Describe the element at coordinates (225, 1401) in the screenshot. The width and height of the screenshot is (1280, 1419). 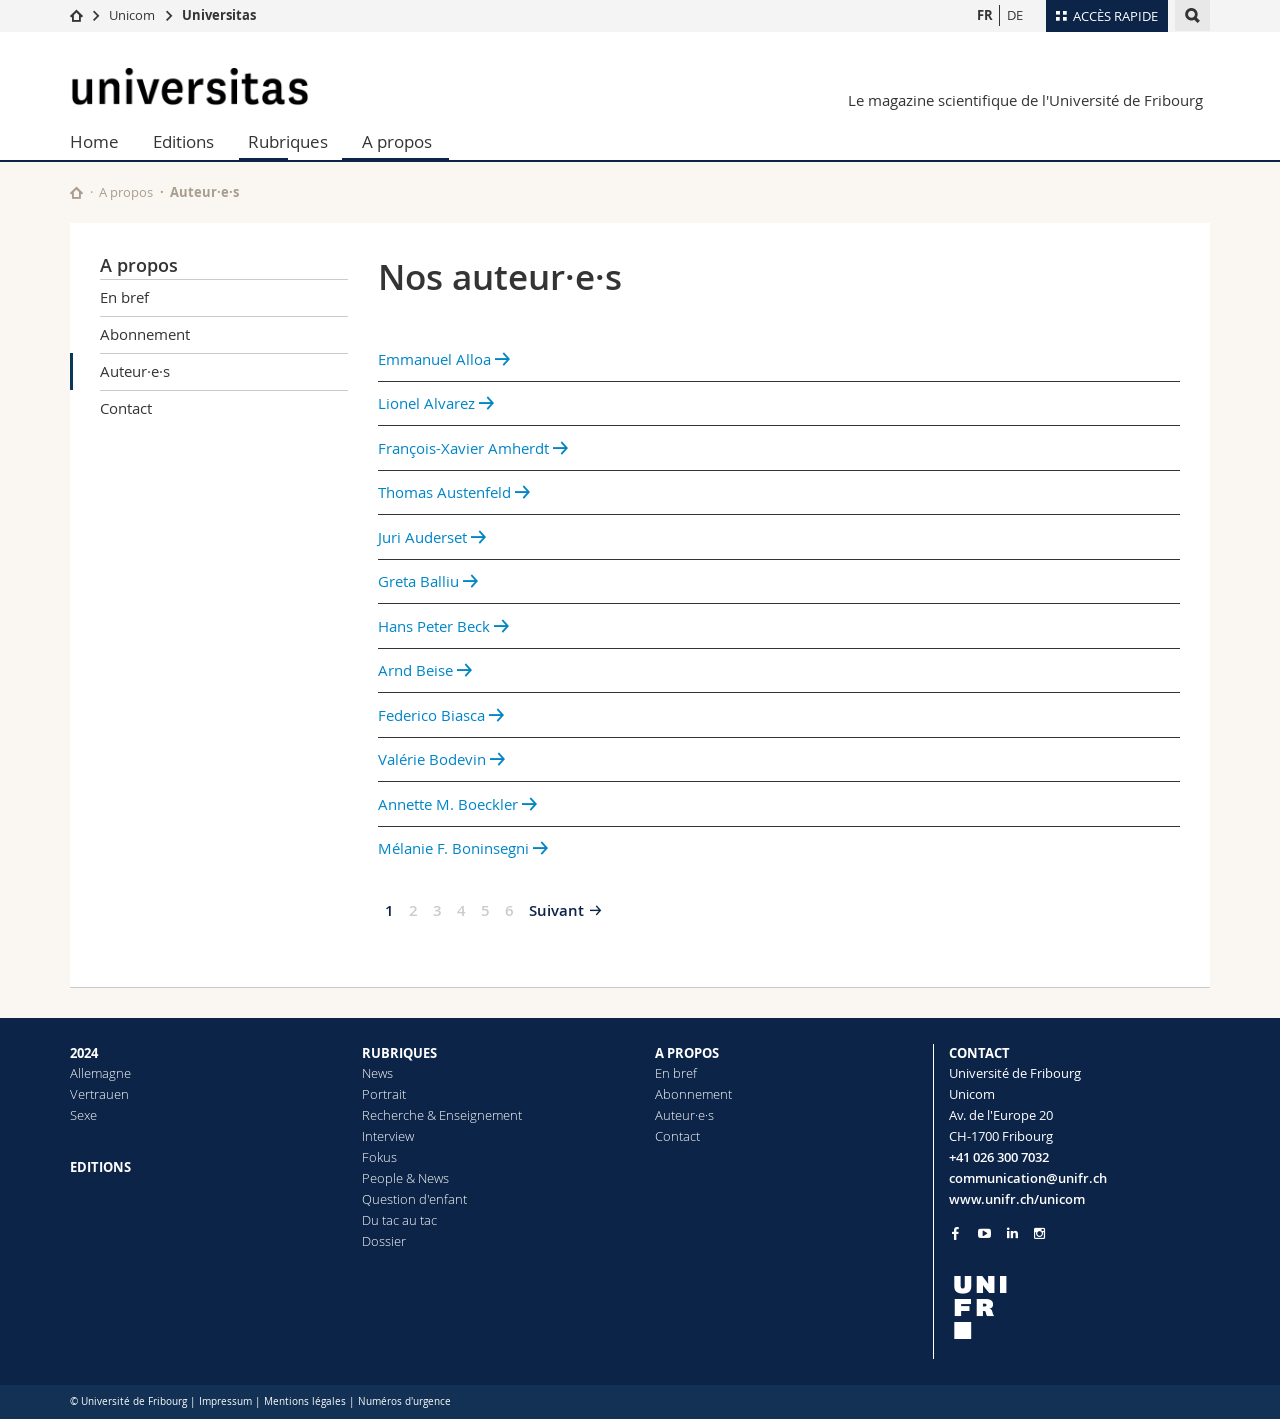
I see `Impressum` at that location.